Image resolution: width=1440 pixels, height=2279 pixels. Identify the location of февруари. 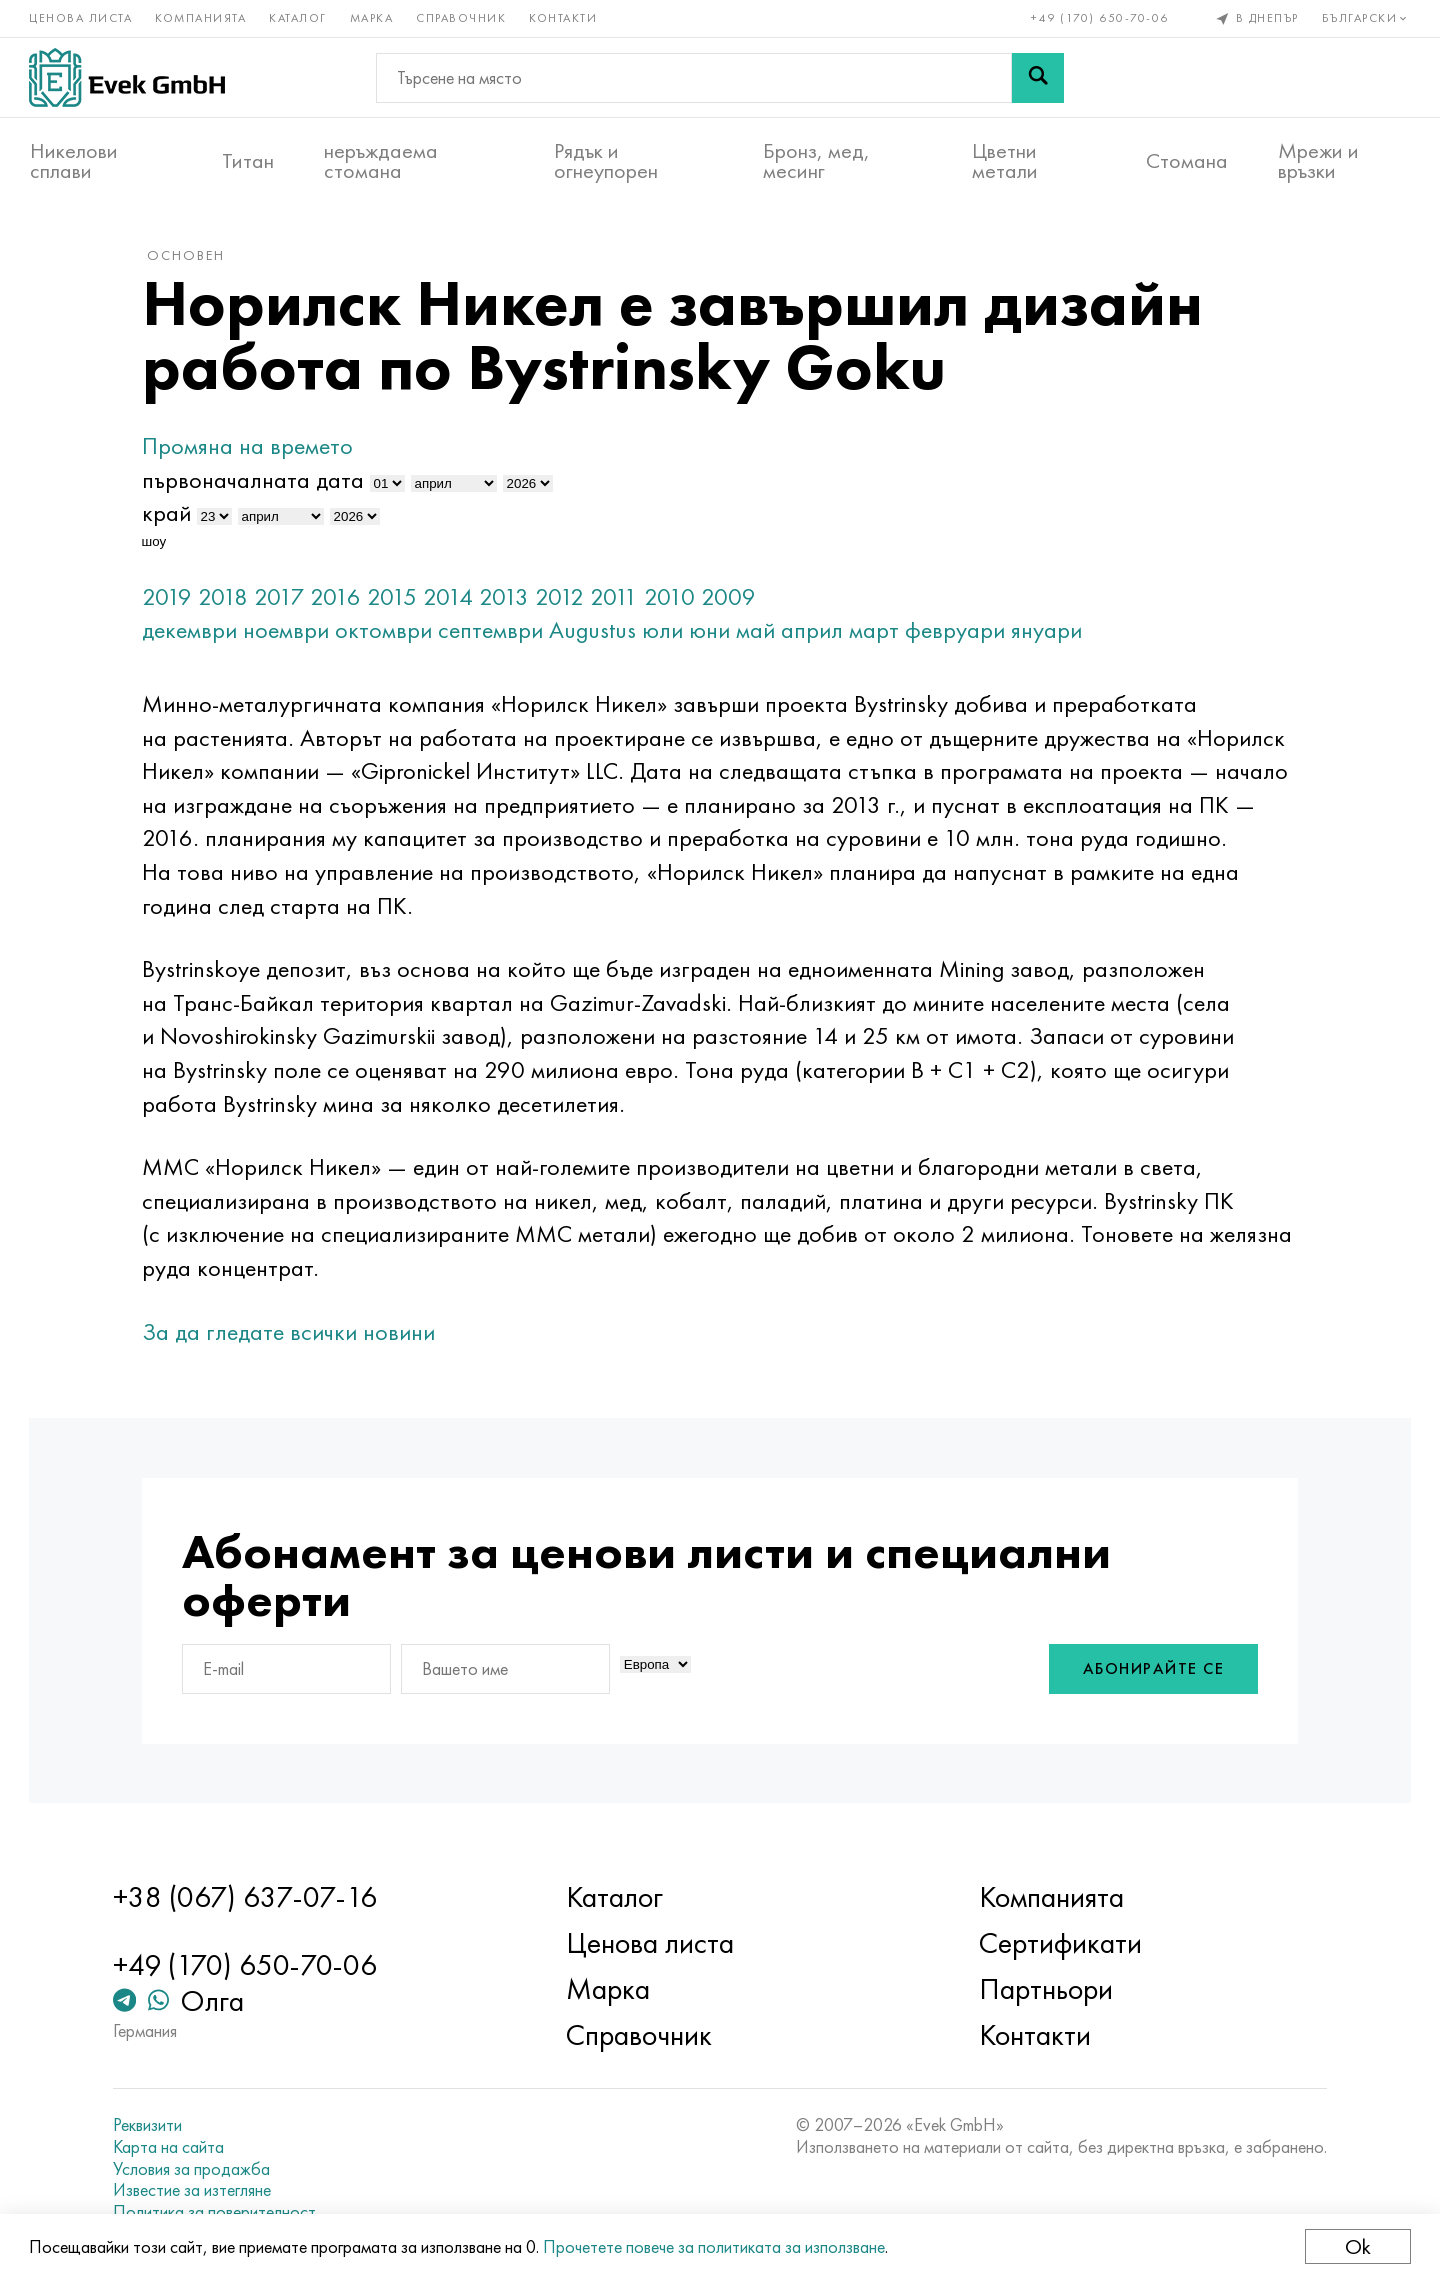
(960, 633).